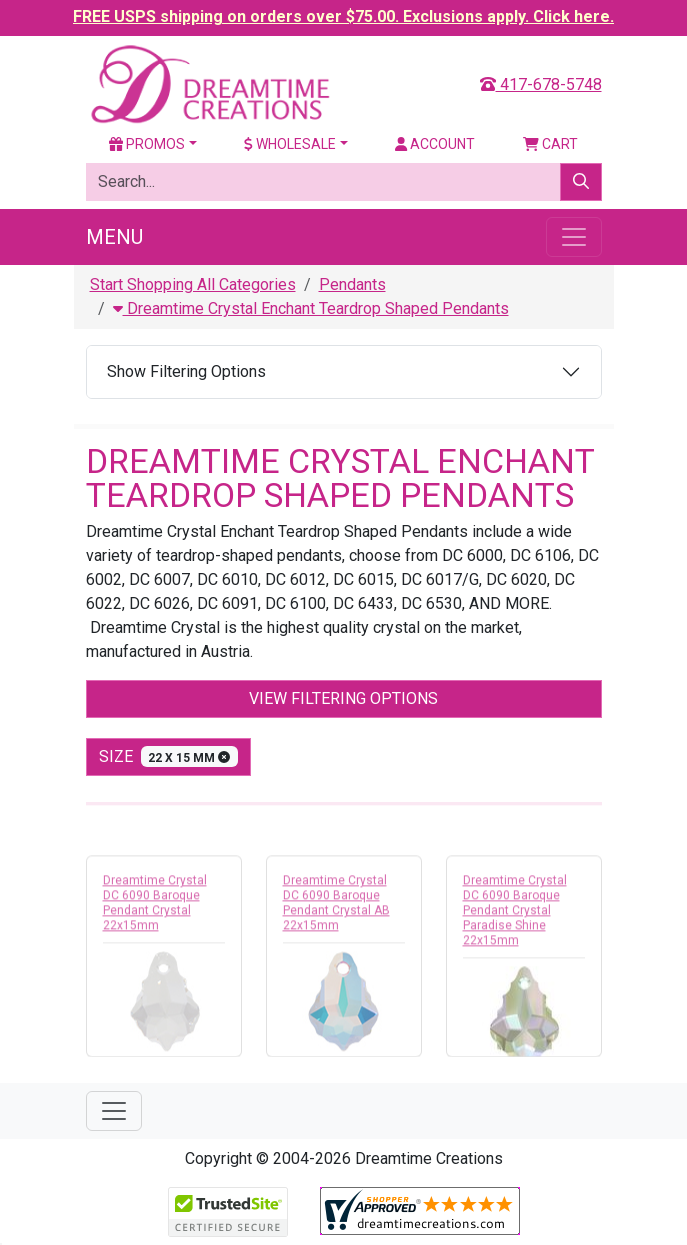 The image size is (687, 1245). I want to click on Dreamtime Crystal DC 6090 Baroque Pendant Crystal 22x15mm, so click(155, 906).